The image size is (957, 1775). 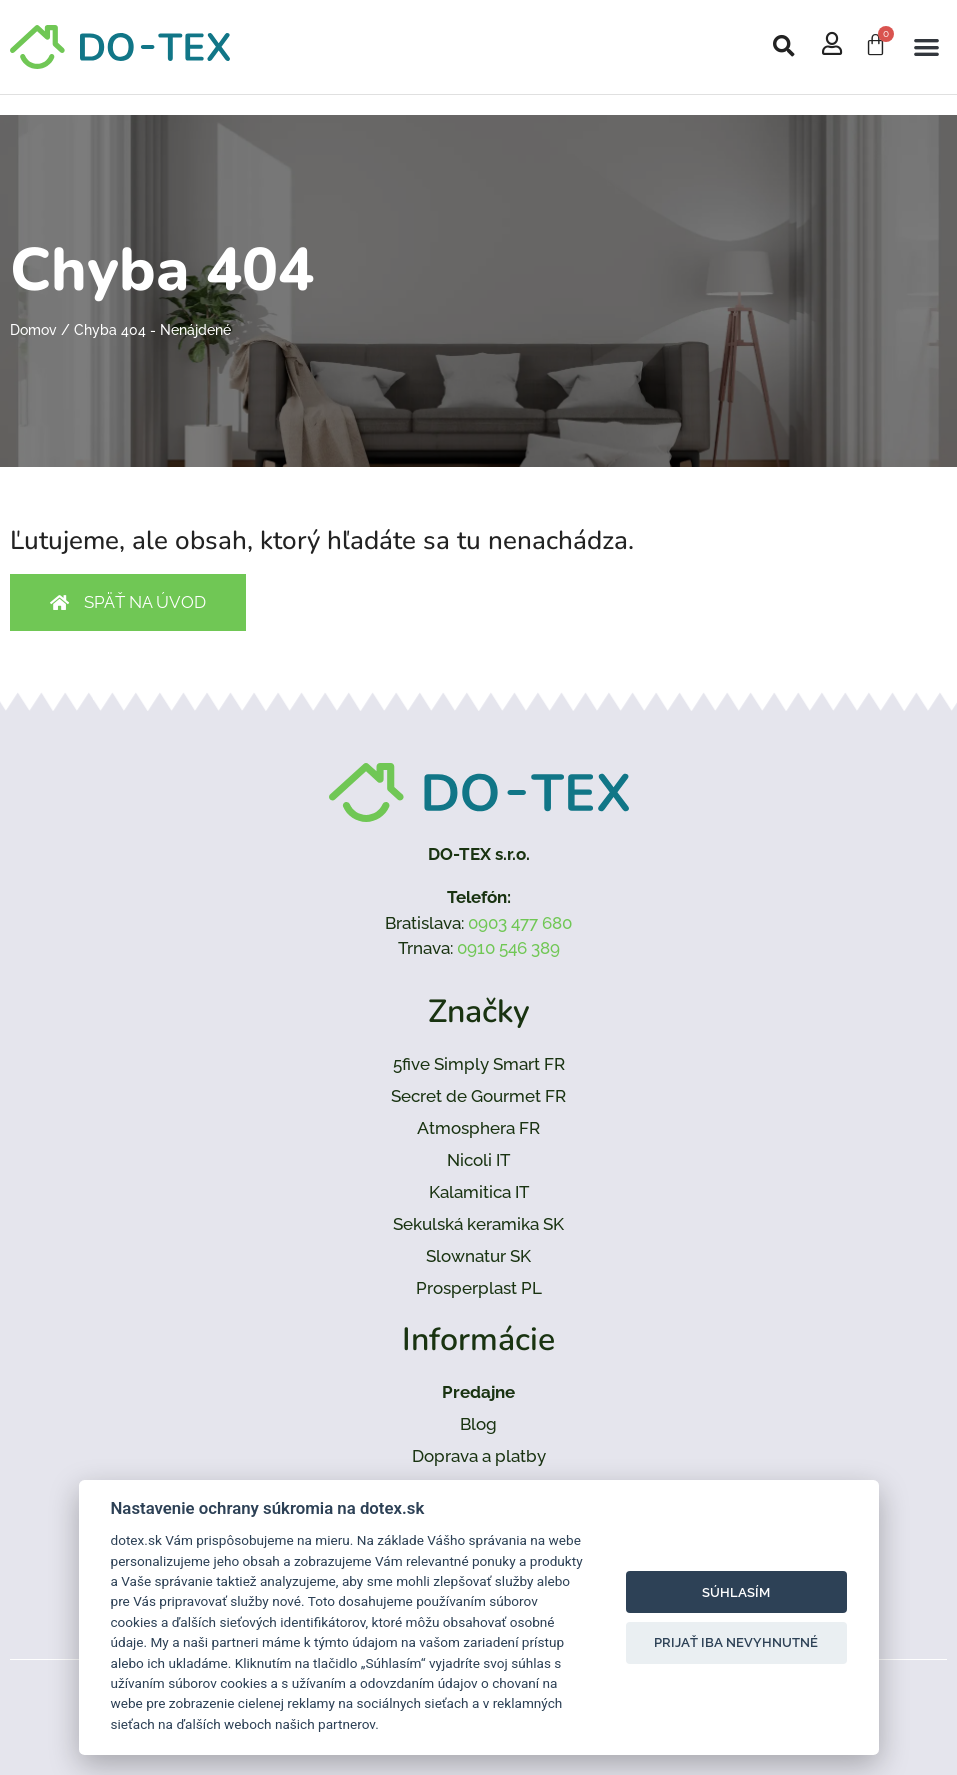 I want to click on Domov, so click(x=33, y=330).